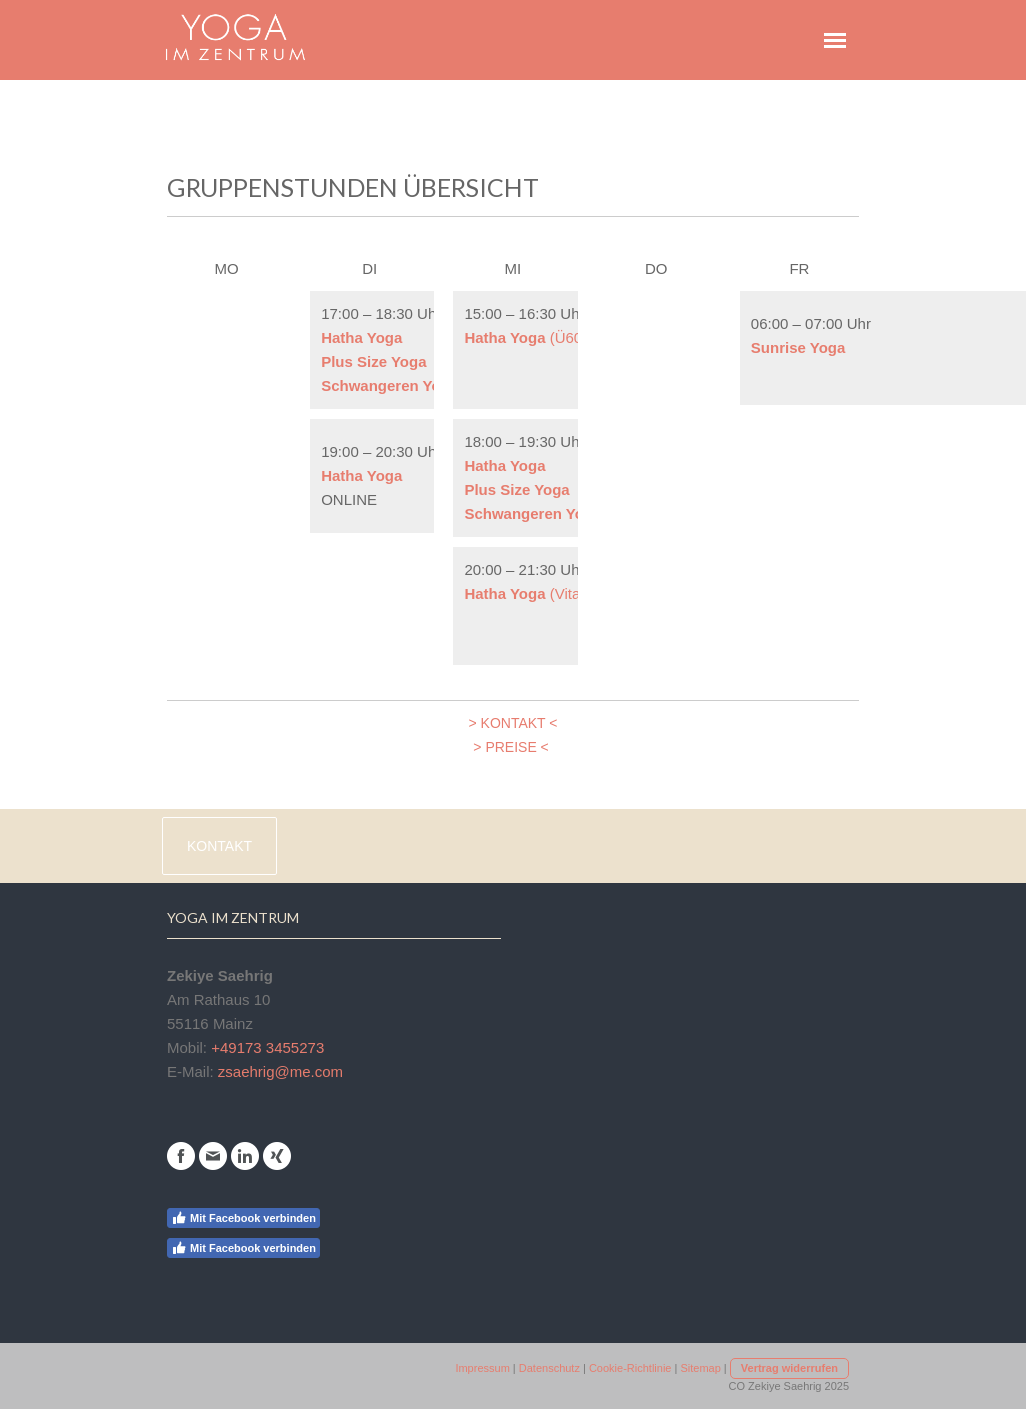 The width and height of the screenshot is (1026, 1409). I want to click on zsaehrig@me.com, so click(280, 1071).